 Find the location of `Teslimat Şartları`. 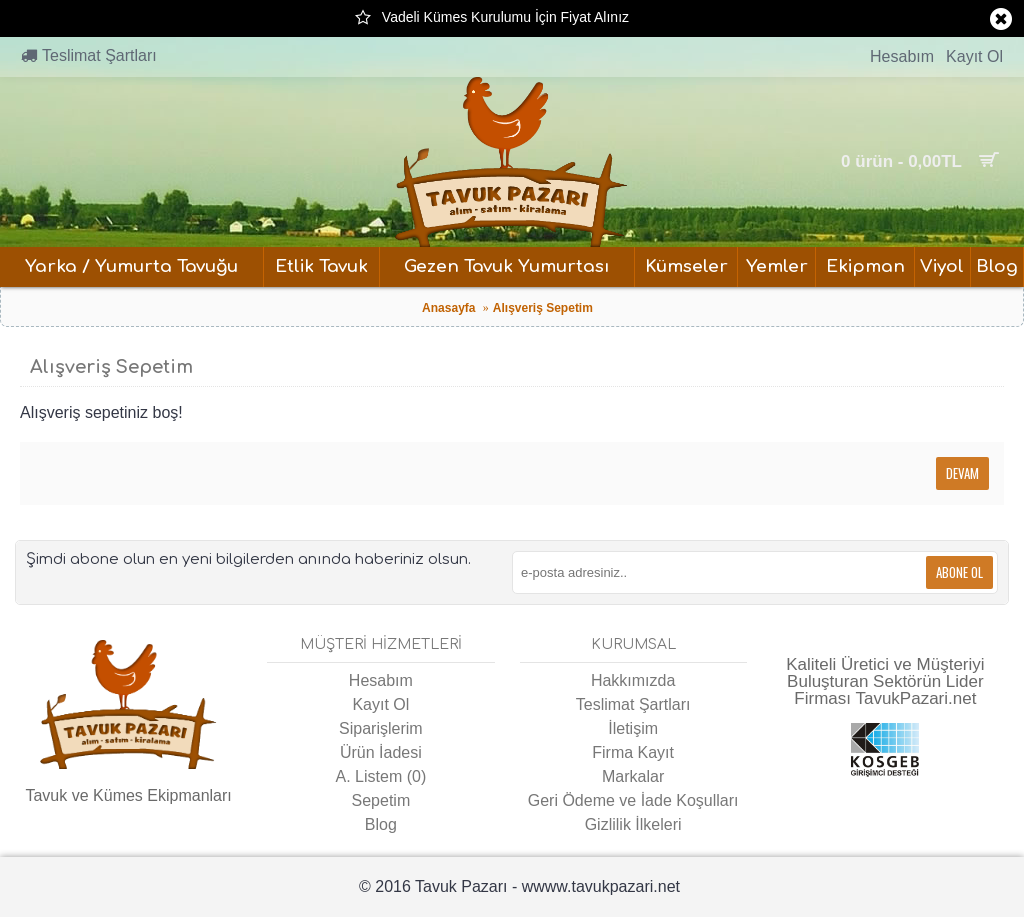

Teslimat Şartları is located at coordinates (633, 704).